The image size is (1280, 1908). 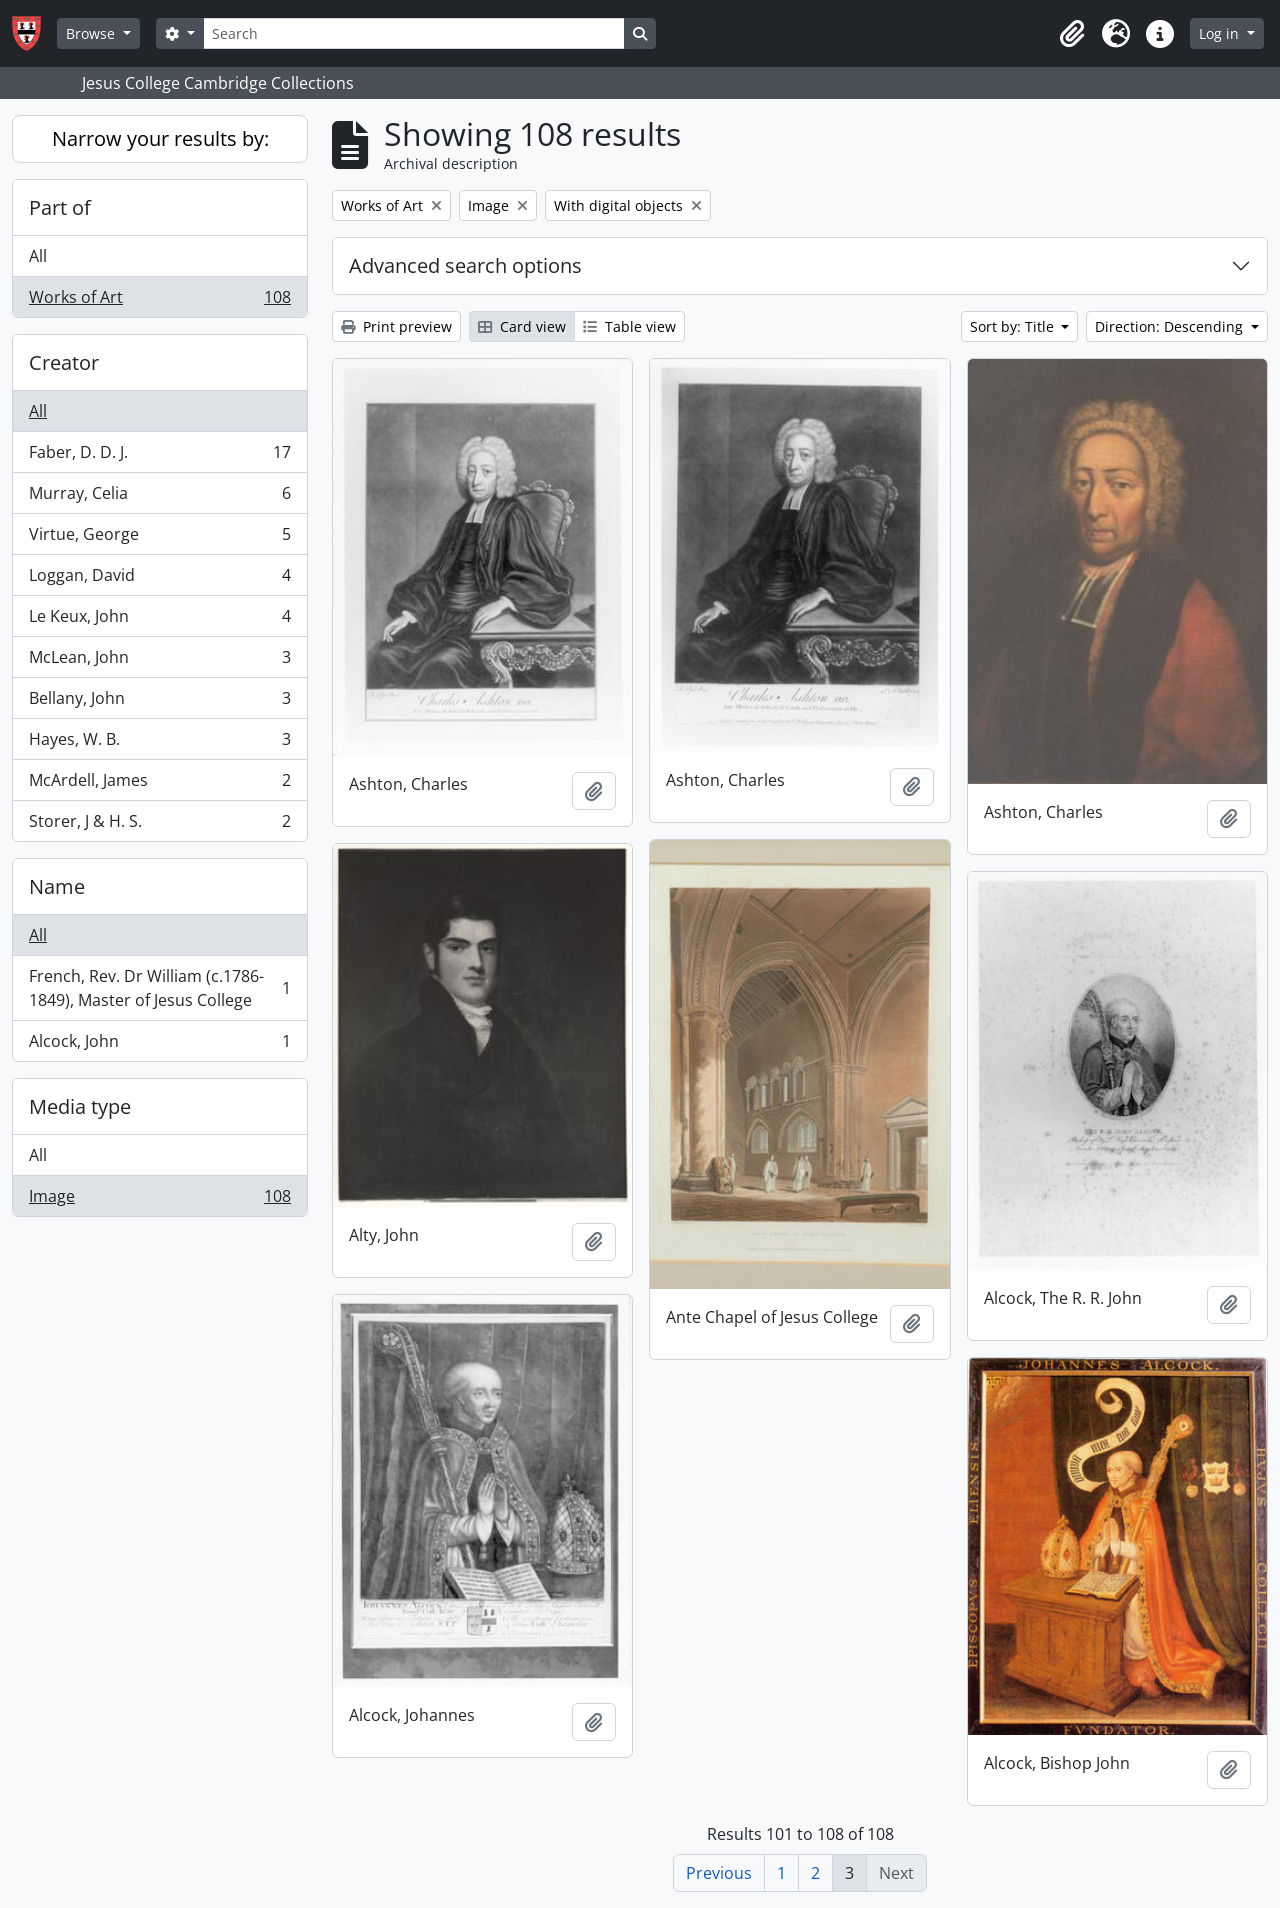 I want to click on McArdell, James, so click(x=159, y=784).